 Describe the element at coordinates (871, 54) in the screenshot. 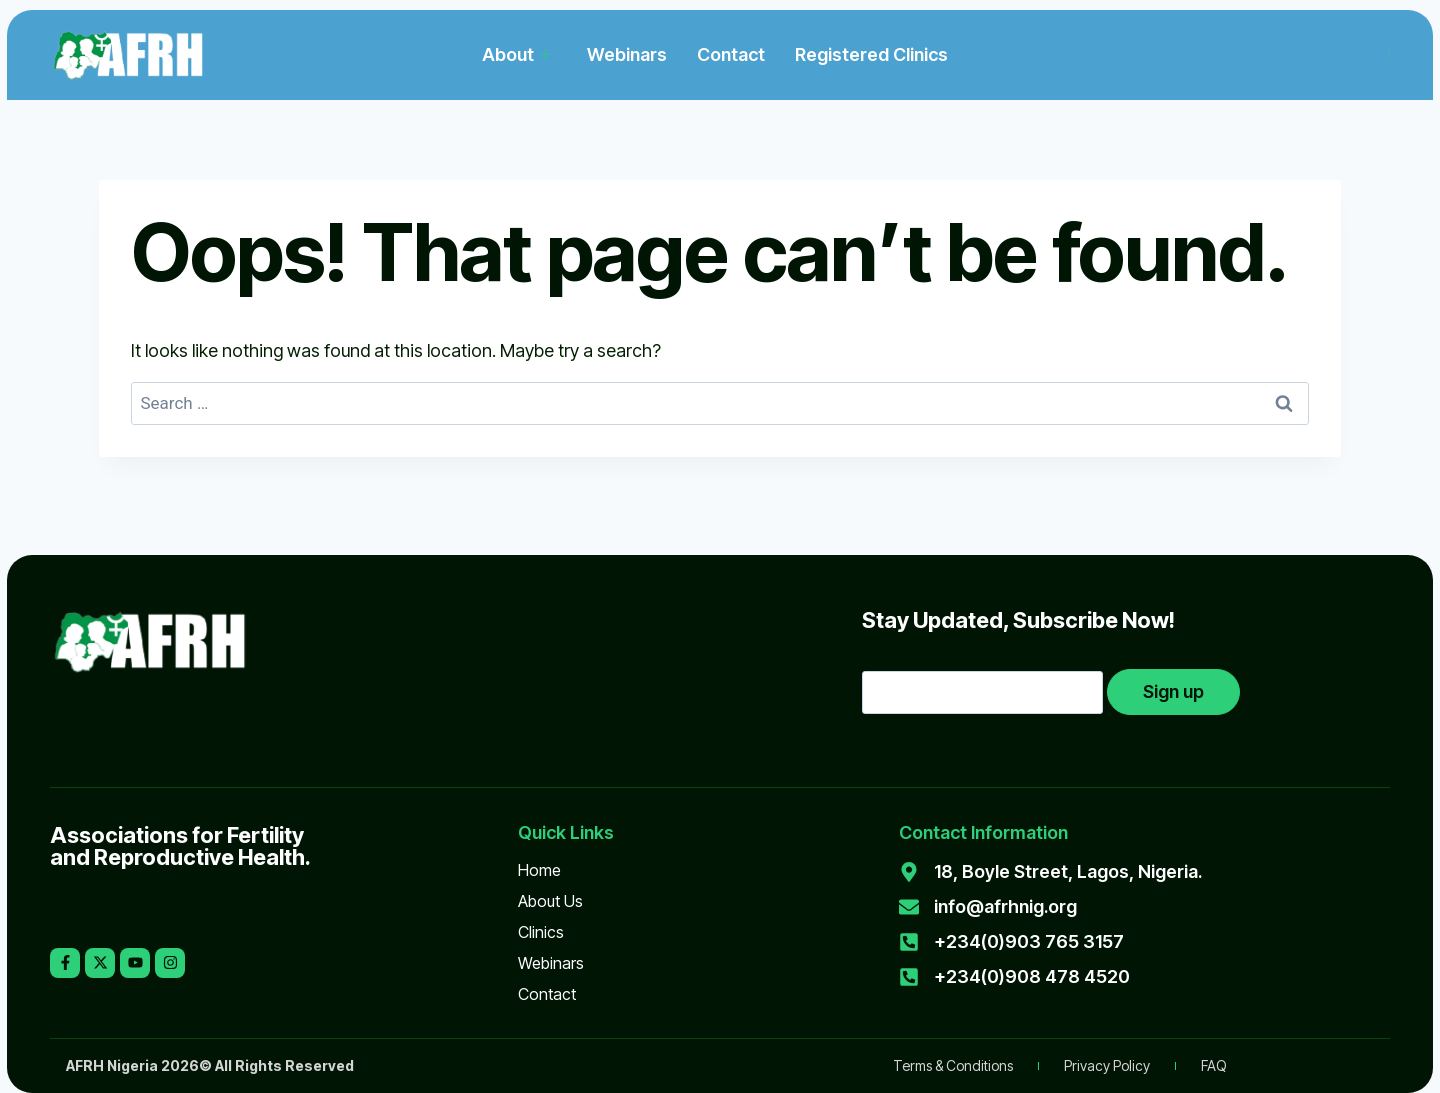

I see `Registered Clinics` at that location.